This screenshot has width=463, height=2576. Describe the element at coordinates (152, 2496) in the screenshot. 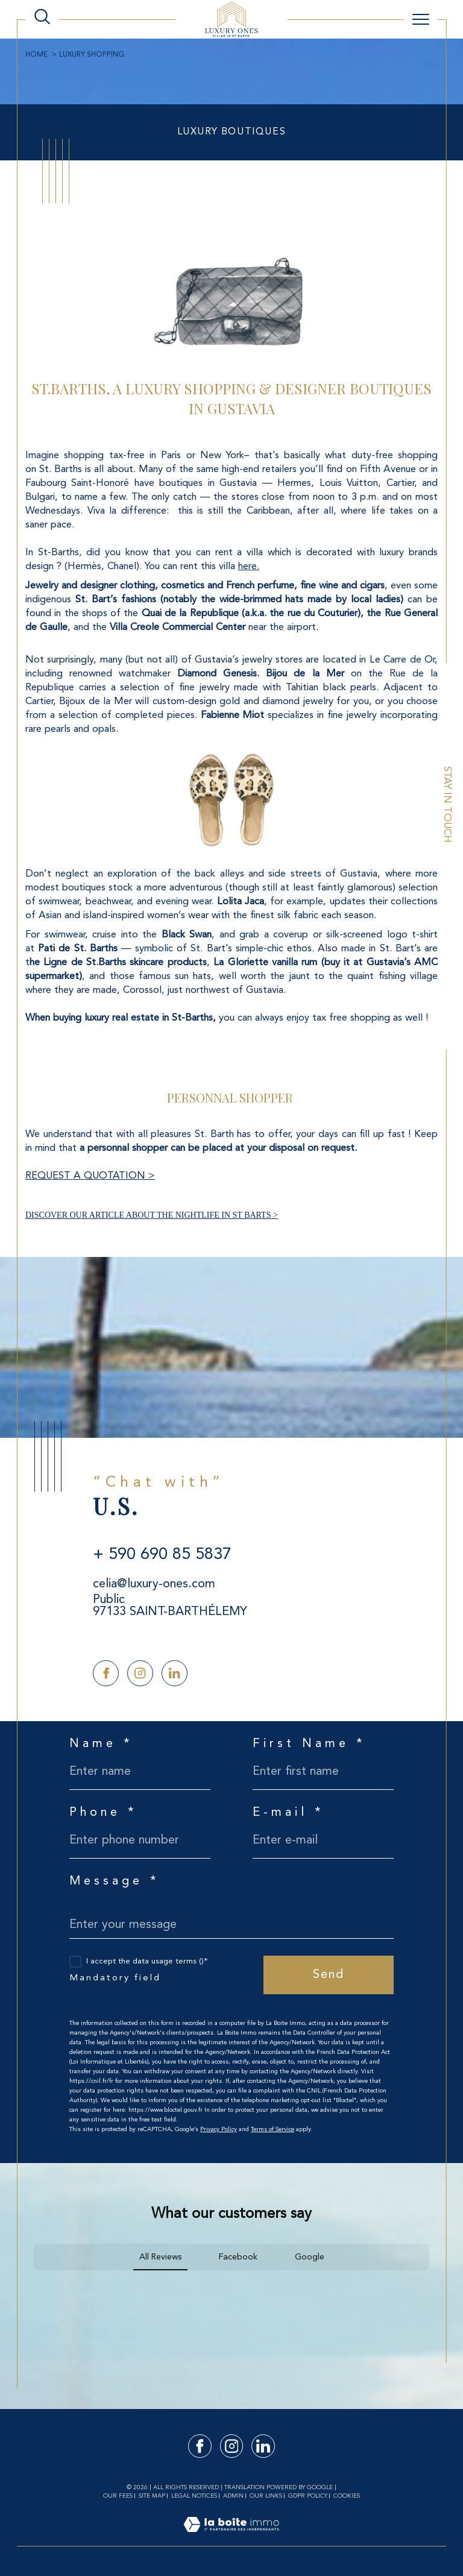

I see `Site map` at that location.